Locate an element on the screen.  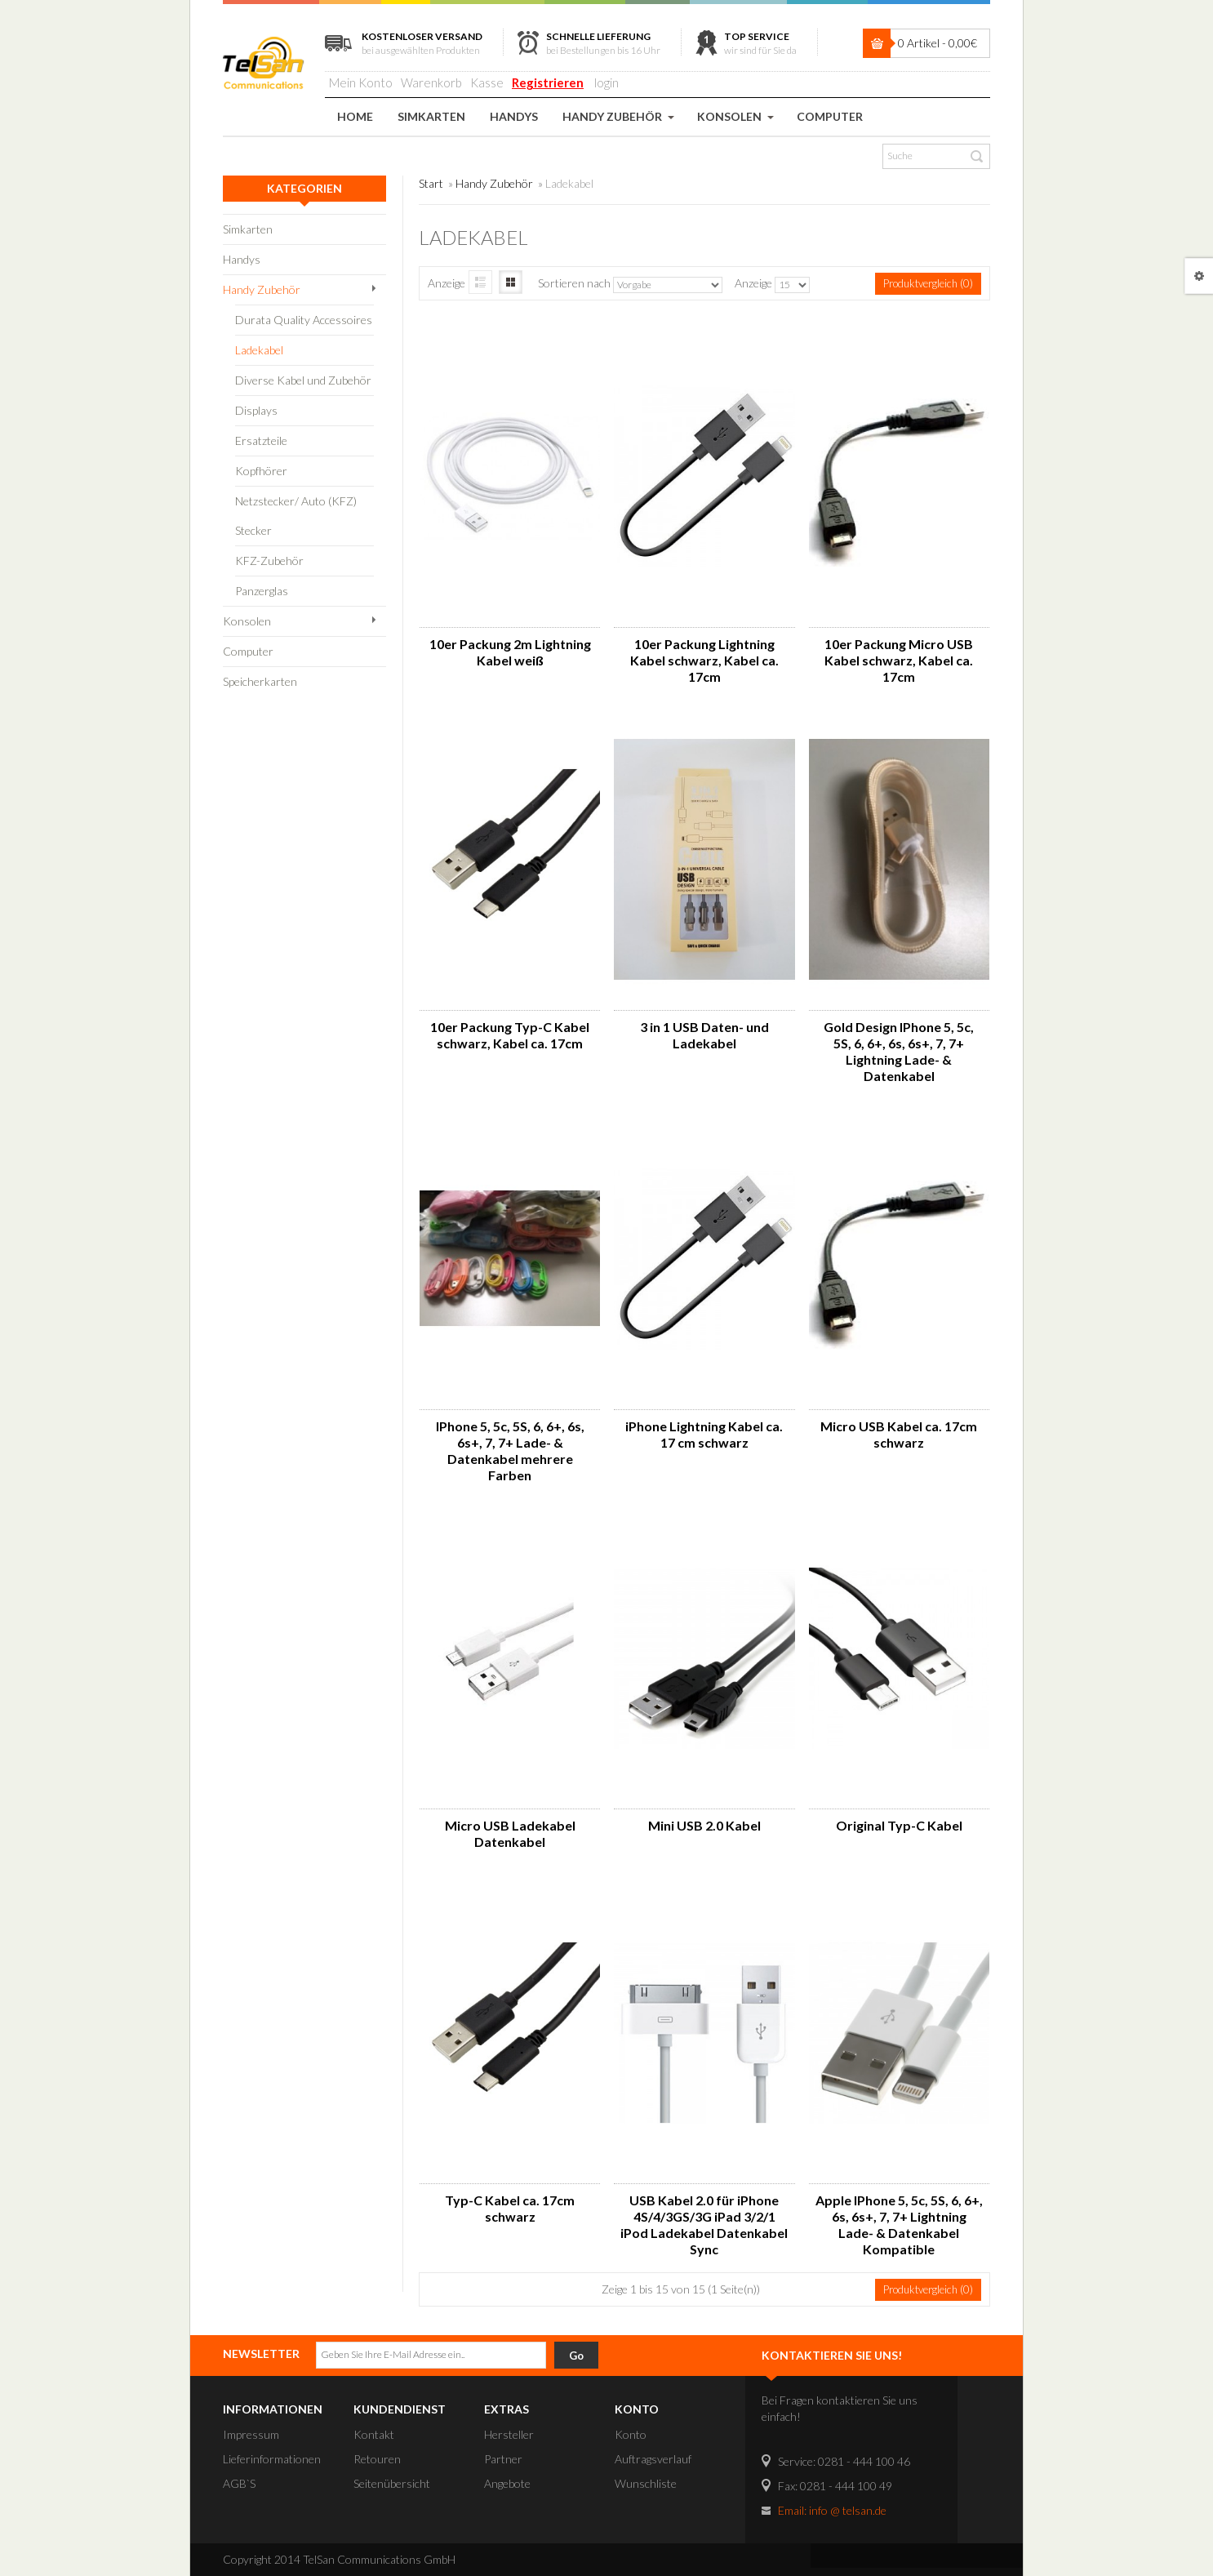
Displays is located at coordinates (256, 410).